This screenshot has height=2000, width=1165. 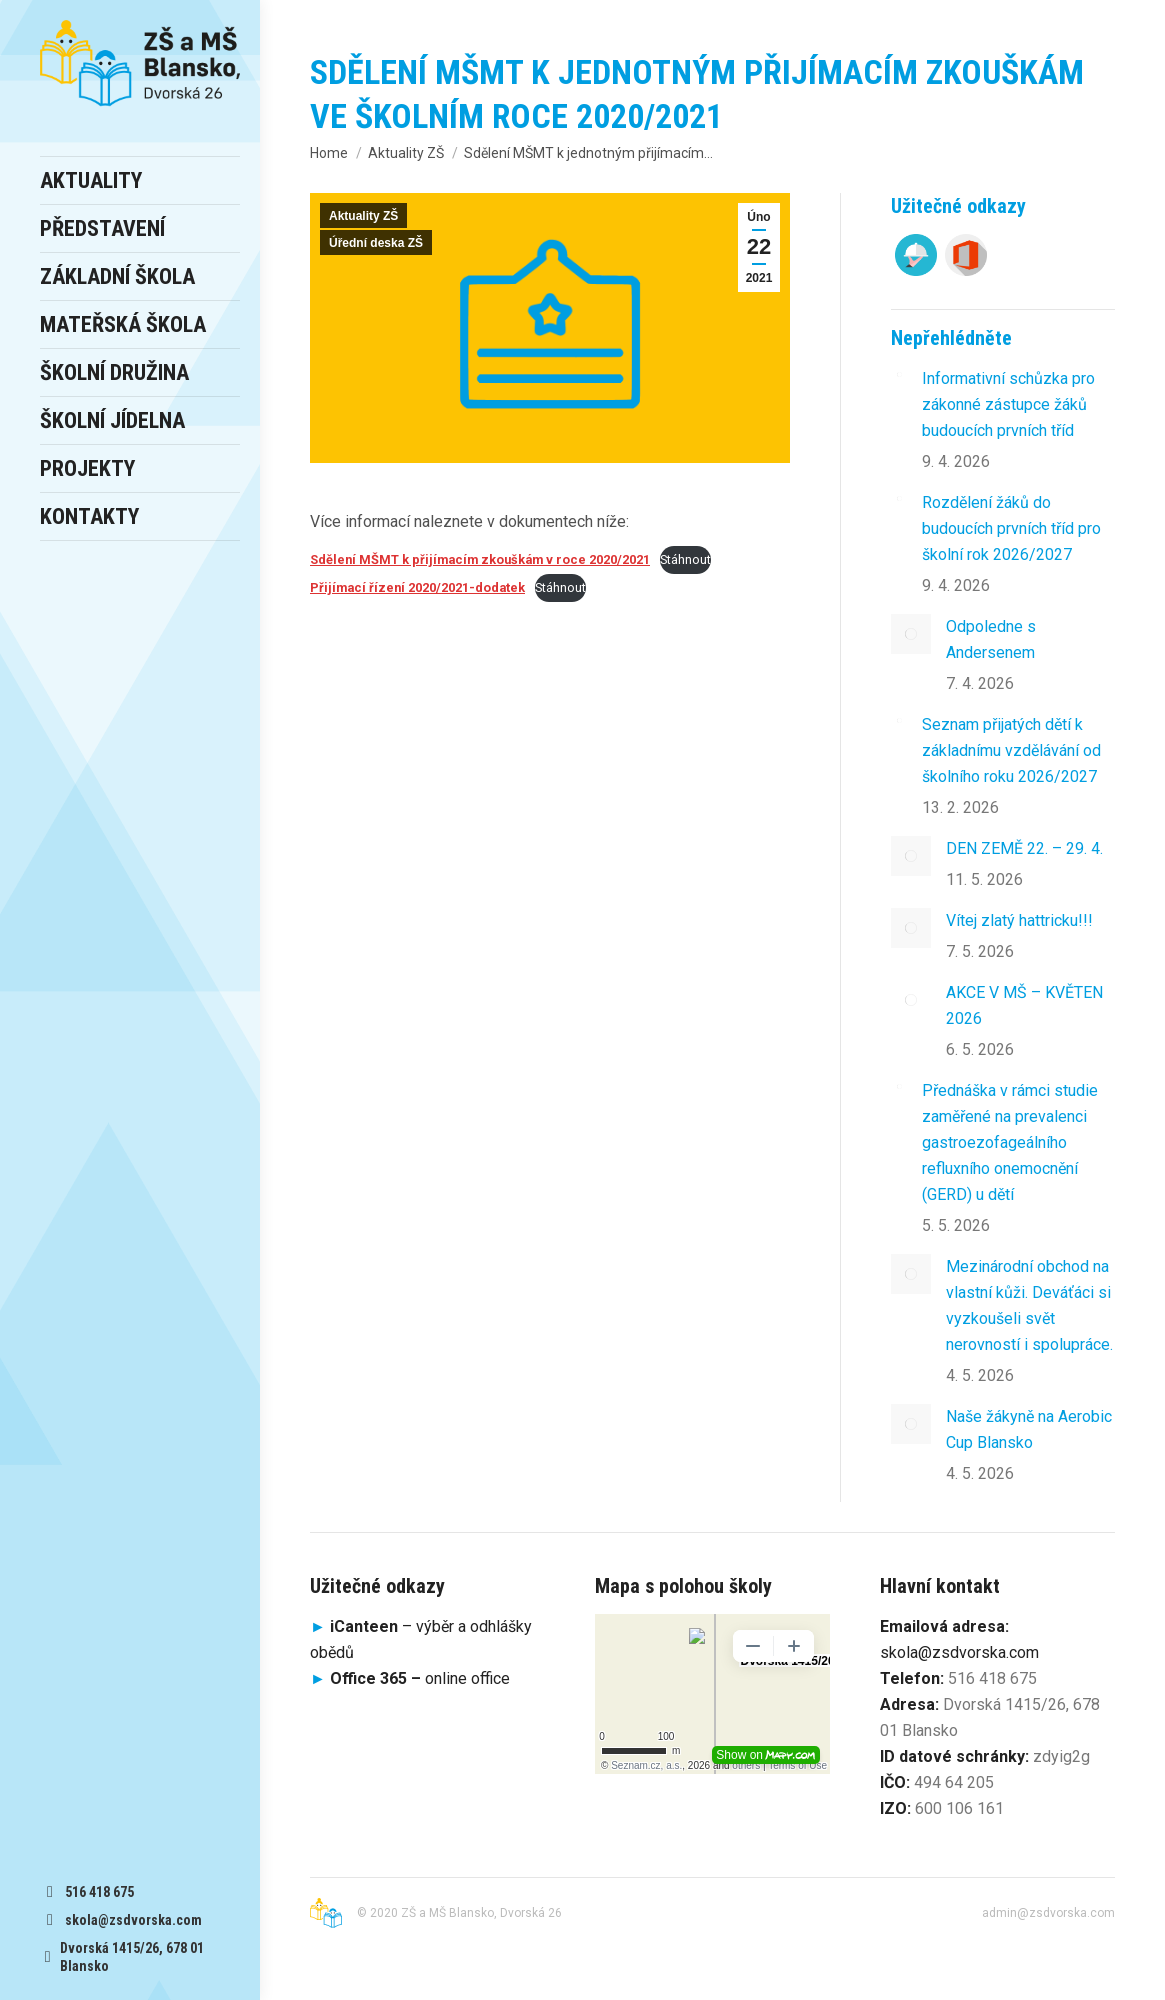 What do you see at coordinates (363, 216) in the screenshot?
I see `Aktuality ZŠ` at bounding box center [363, 216].